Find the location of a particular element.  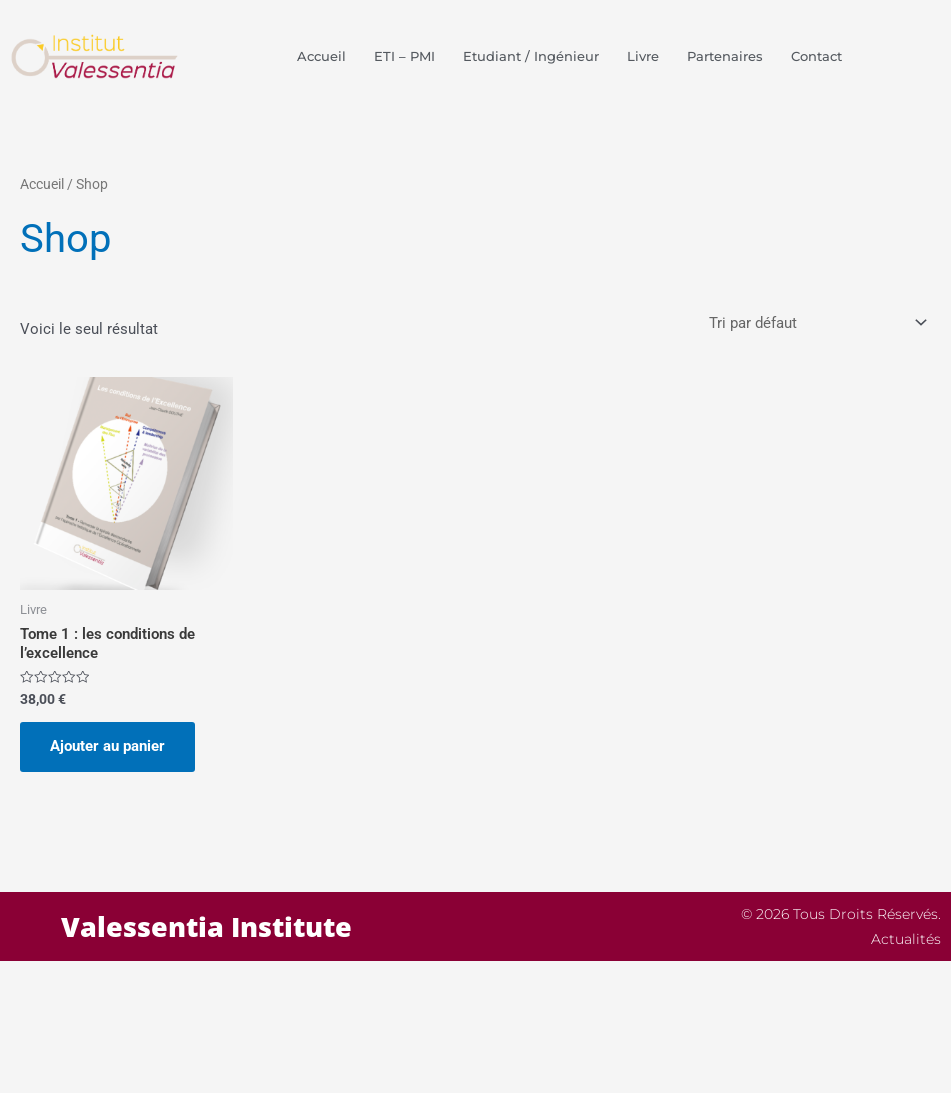

Actualités is located at coordinates (906, 939).